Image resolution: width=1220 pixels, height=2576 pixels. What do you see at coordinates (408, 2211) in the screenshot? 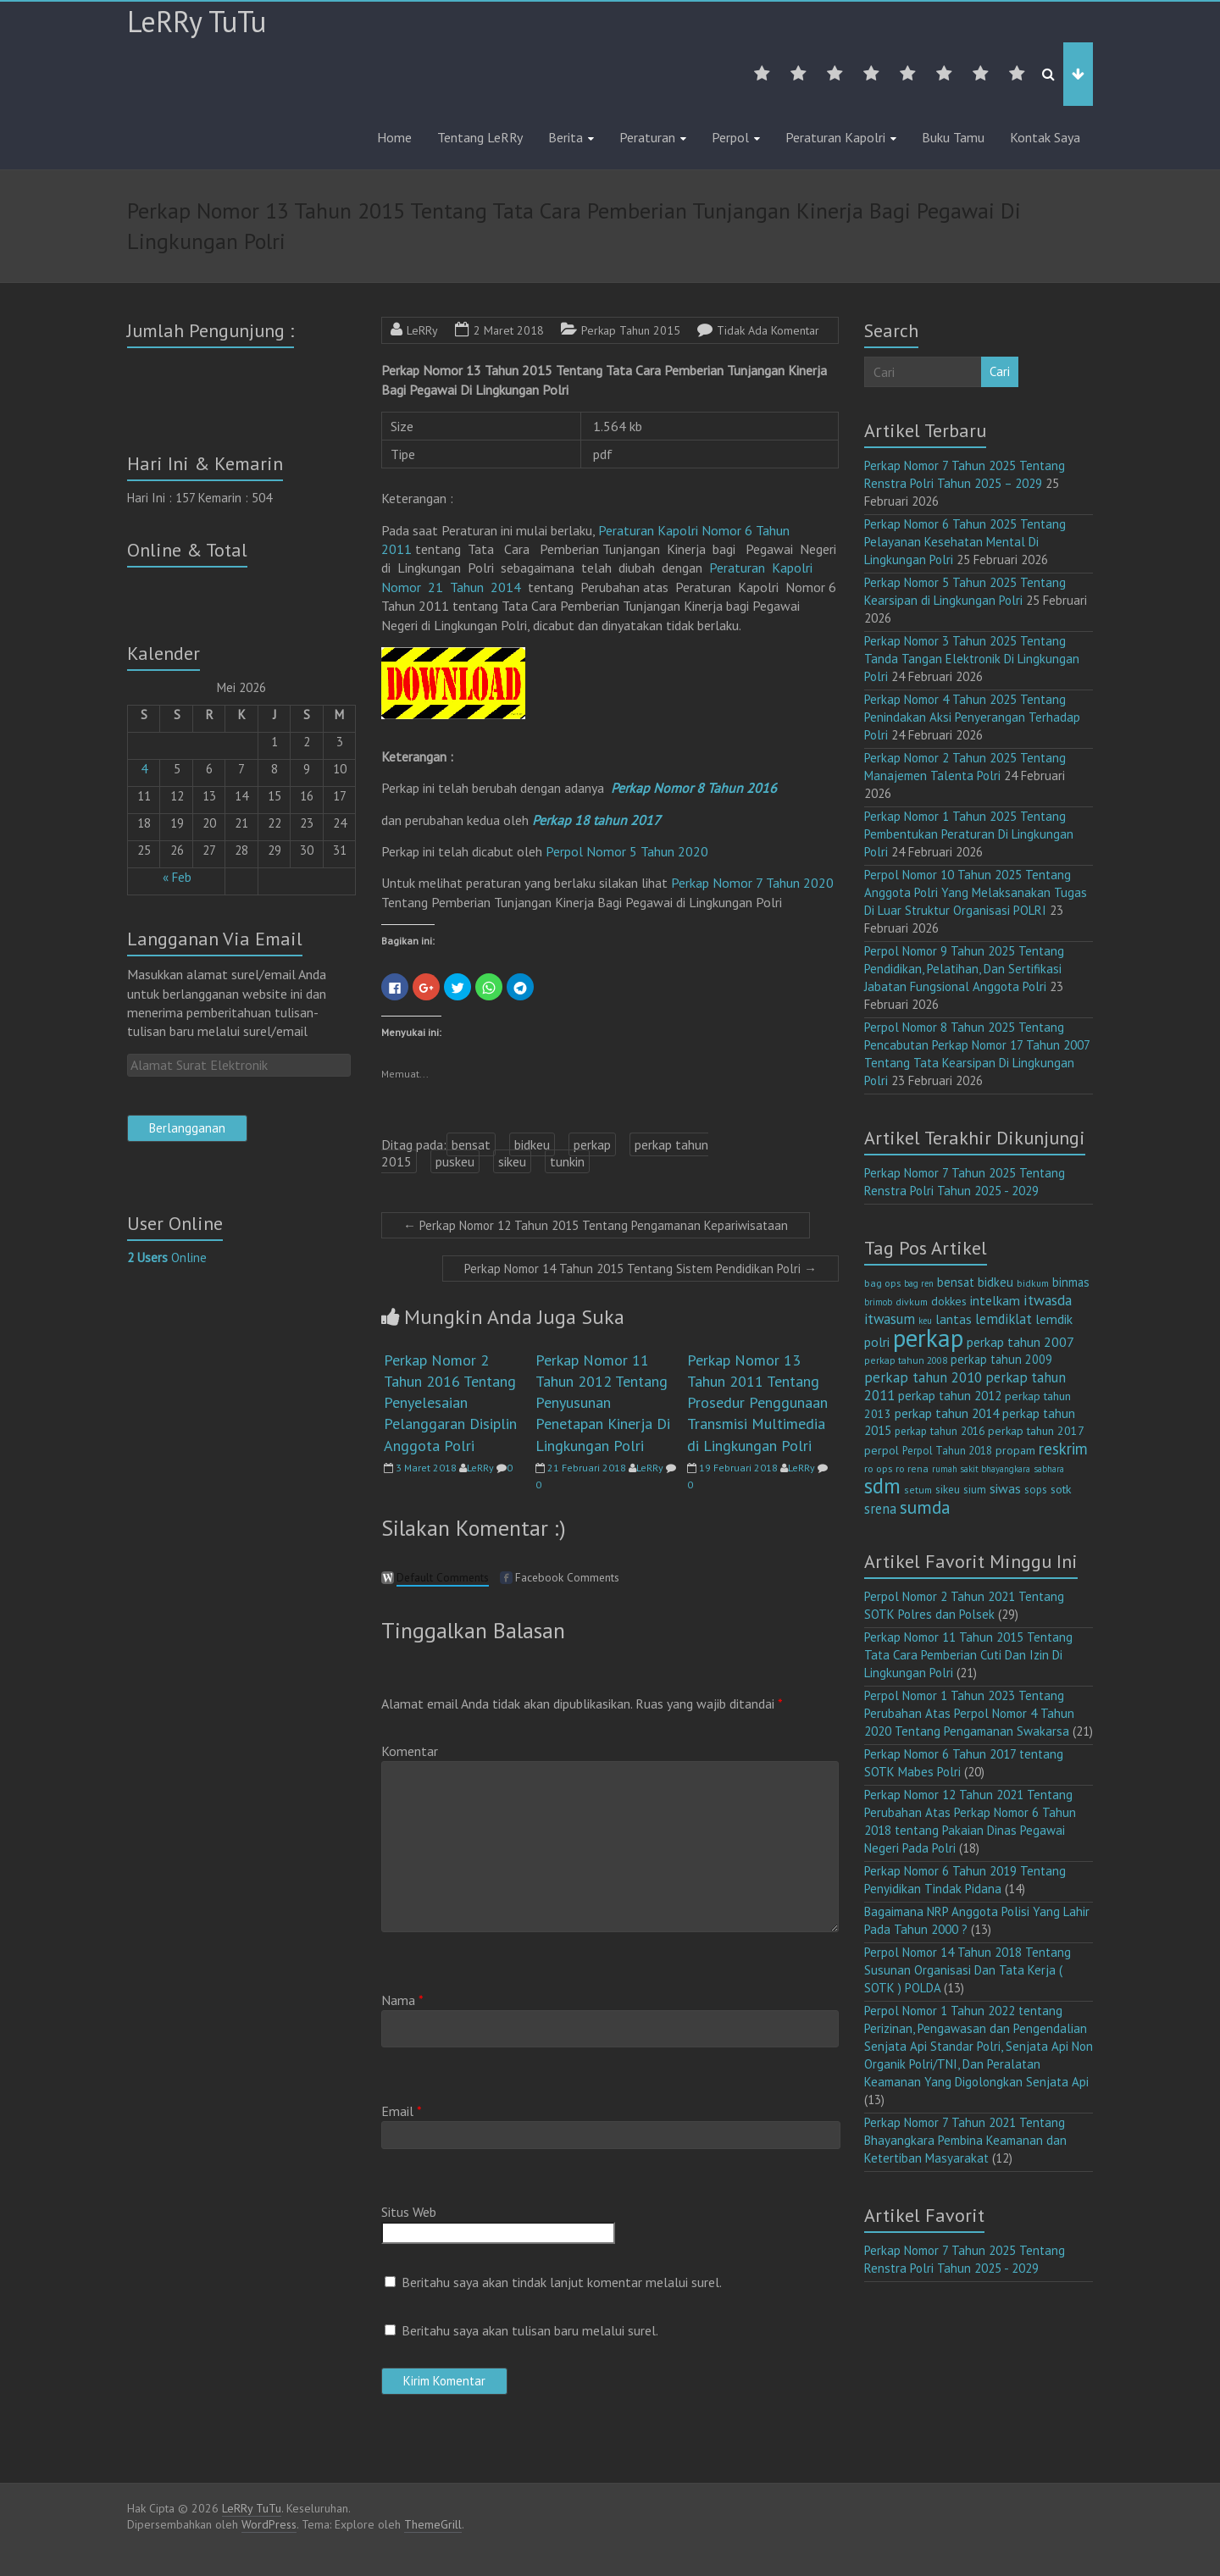
I see `Situs Web` at bounding box center [408, 2211].